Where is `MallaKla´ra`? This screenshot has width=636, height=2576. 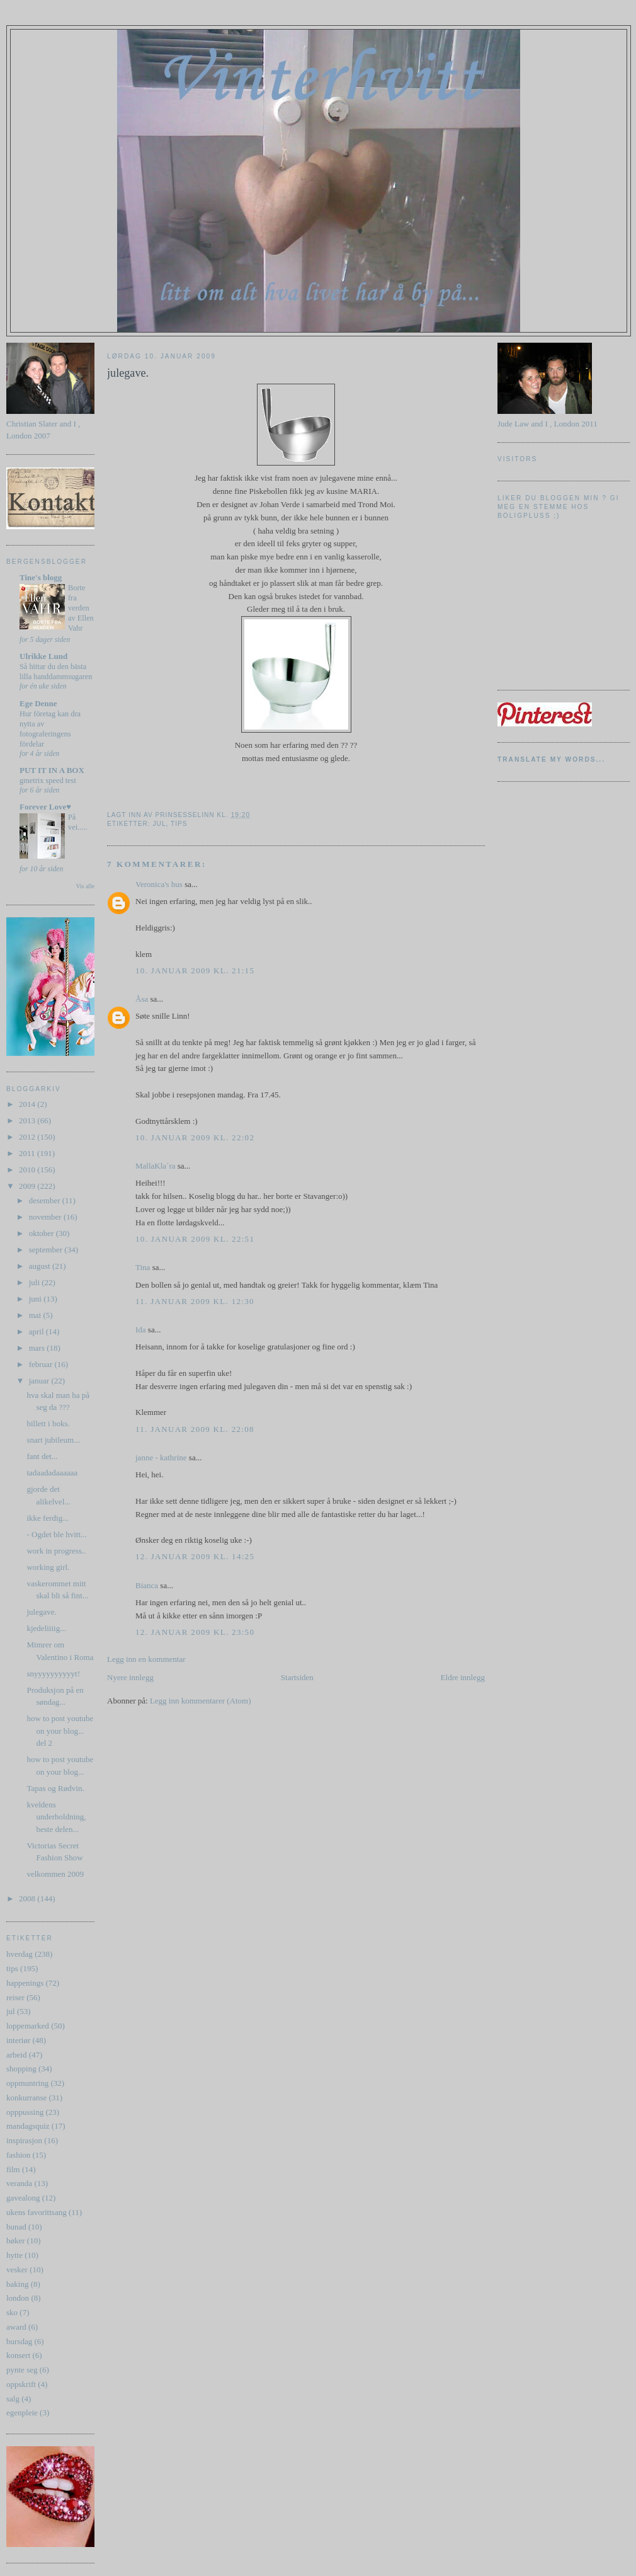
MallaKla´ra is located at coordinates (155, 1166).